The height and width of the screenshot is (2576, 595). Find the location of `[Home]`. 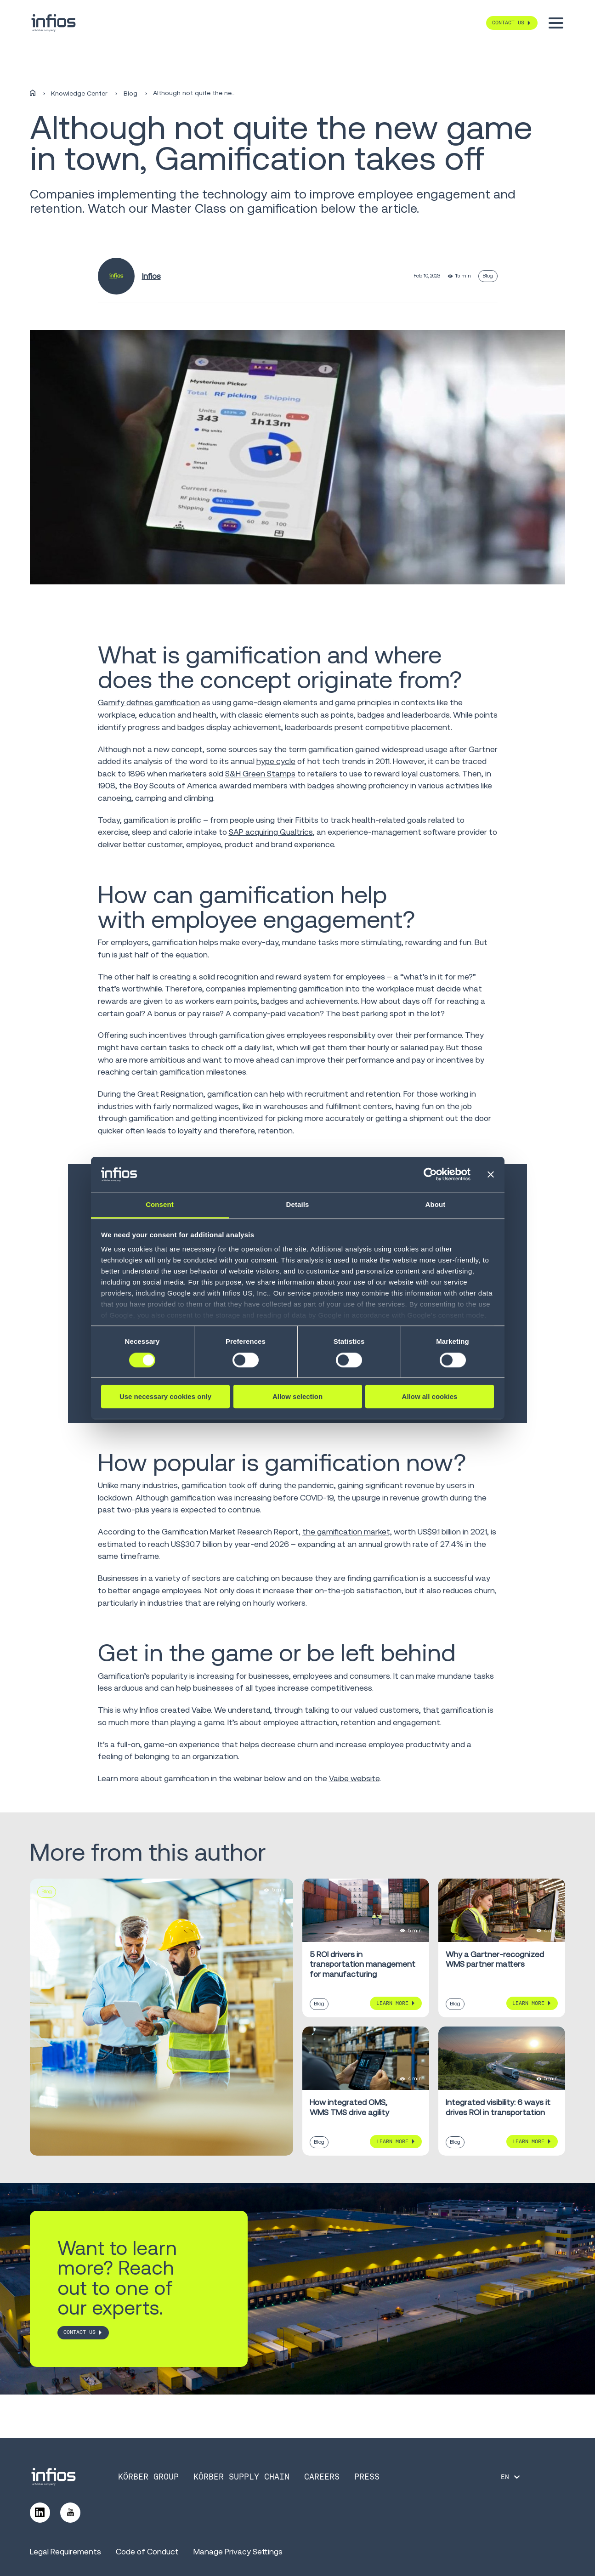

[Home] is located at coordinates (32, 93).